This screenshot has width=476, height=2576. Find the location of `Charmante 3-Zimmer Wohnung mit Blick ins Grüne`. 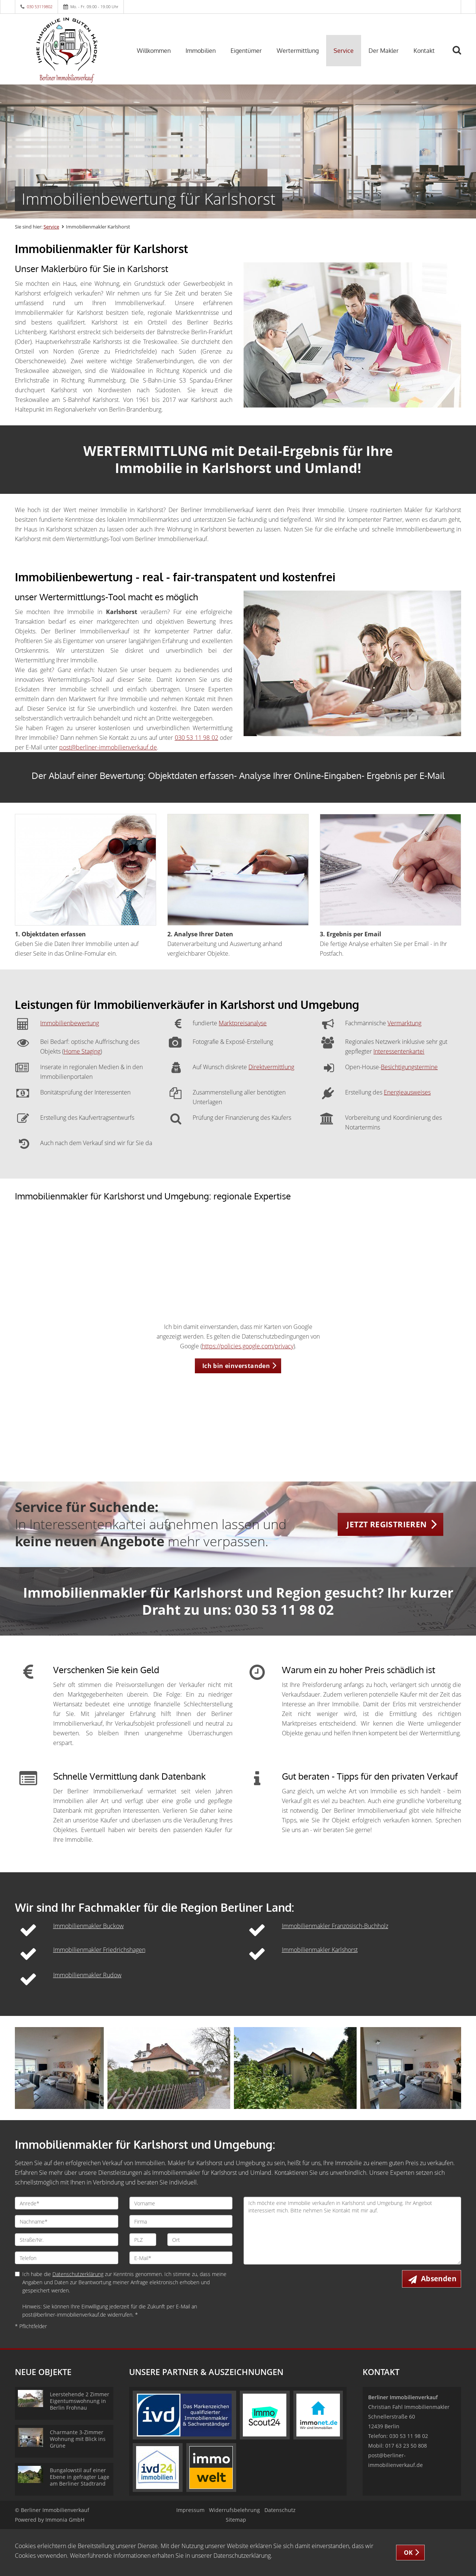

Charmante 3-Zimmer Wohnung mit Blick ins Grüne is located at coordinates (78, 2439).